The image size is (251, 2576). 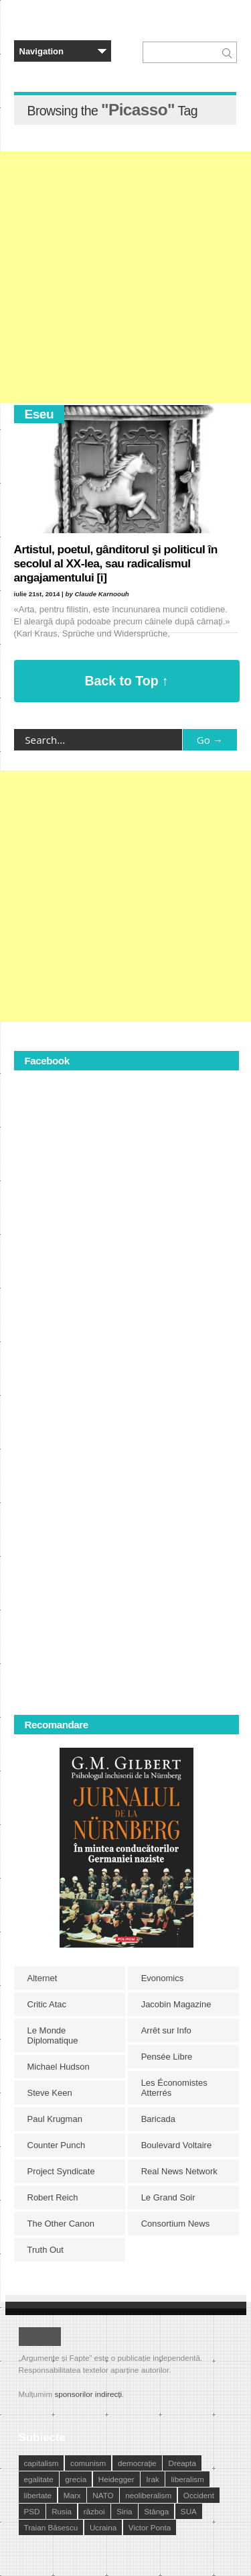 I want to click on Counter Punch, so click(x=56, y=2145).